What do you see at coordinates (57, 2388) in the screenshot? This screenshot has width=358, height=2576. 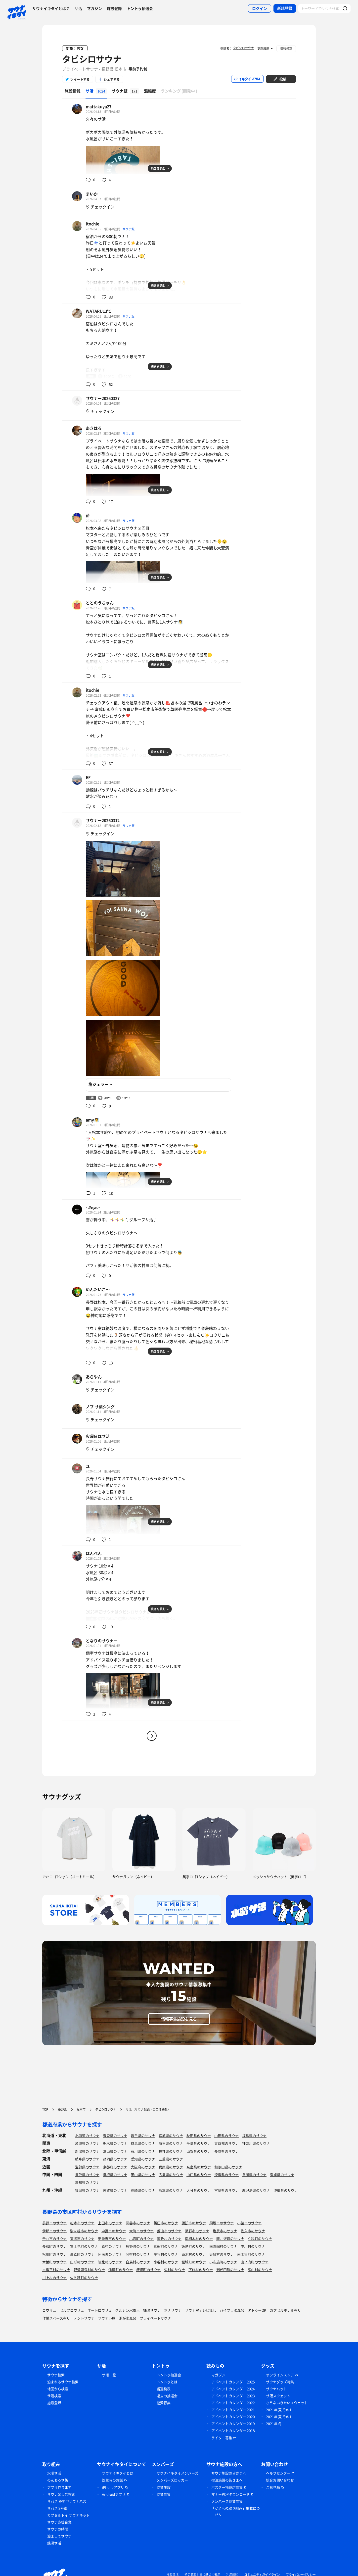 I see `地図から検索` at bounding box center [57, 2388].